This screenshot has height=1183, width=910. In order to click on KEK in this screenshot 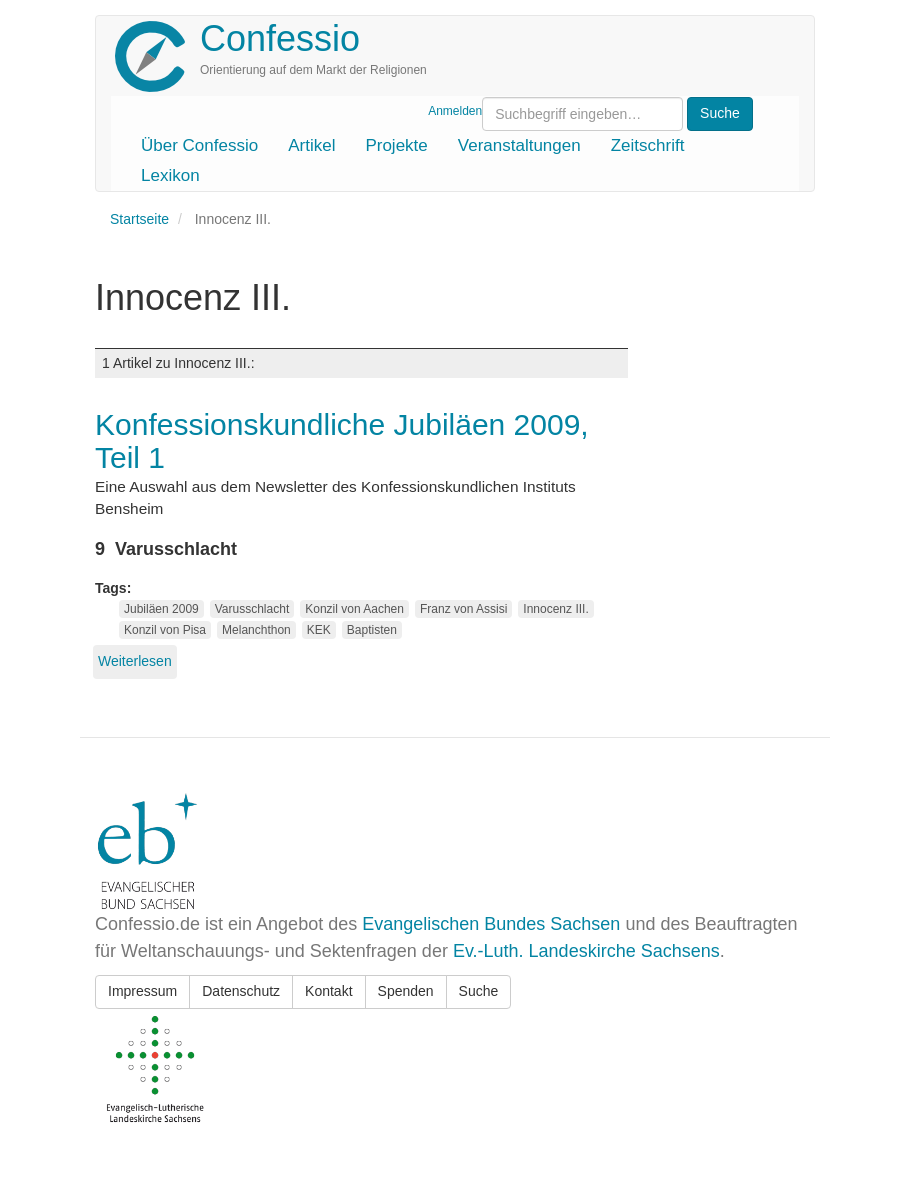, I will do `click(319, 630)`.